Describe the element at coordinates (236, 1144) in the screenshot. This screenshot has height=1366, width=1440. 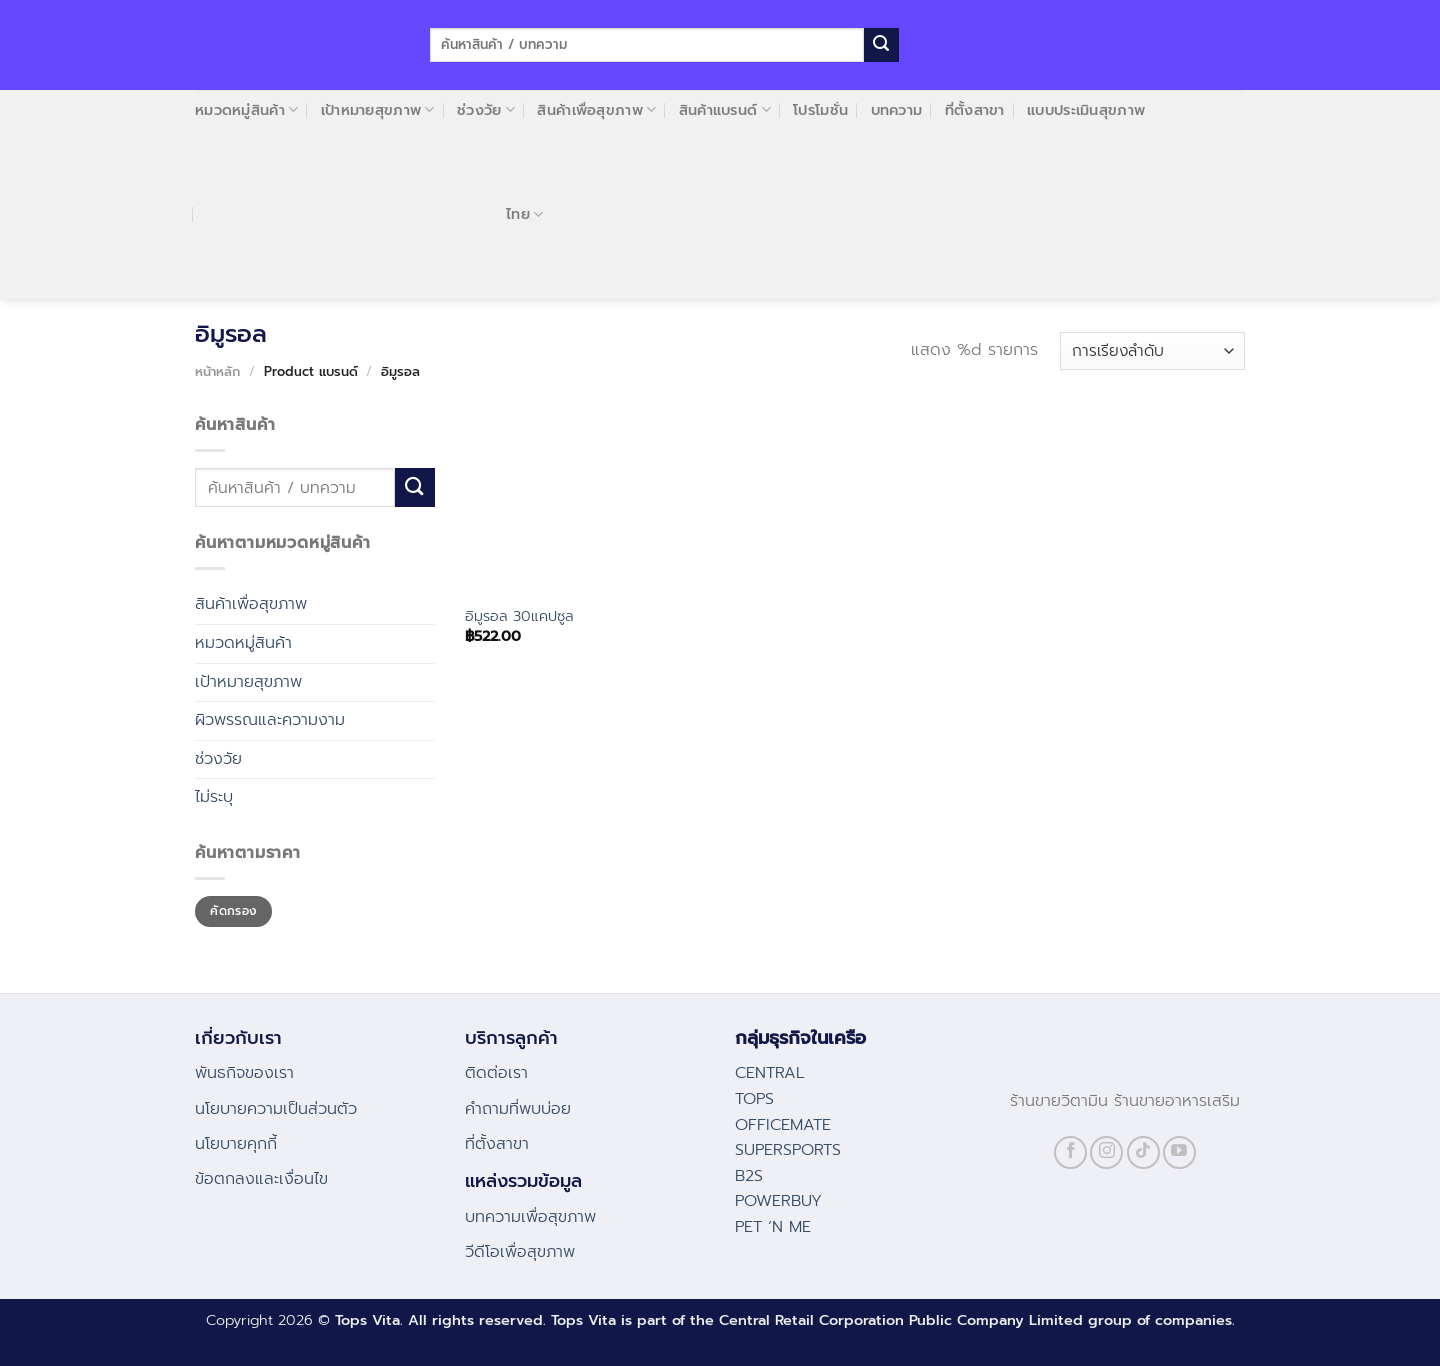
I see `นโยบายคุกกี้` at that location.